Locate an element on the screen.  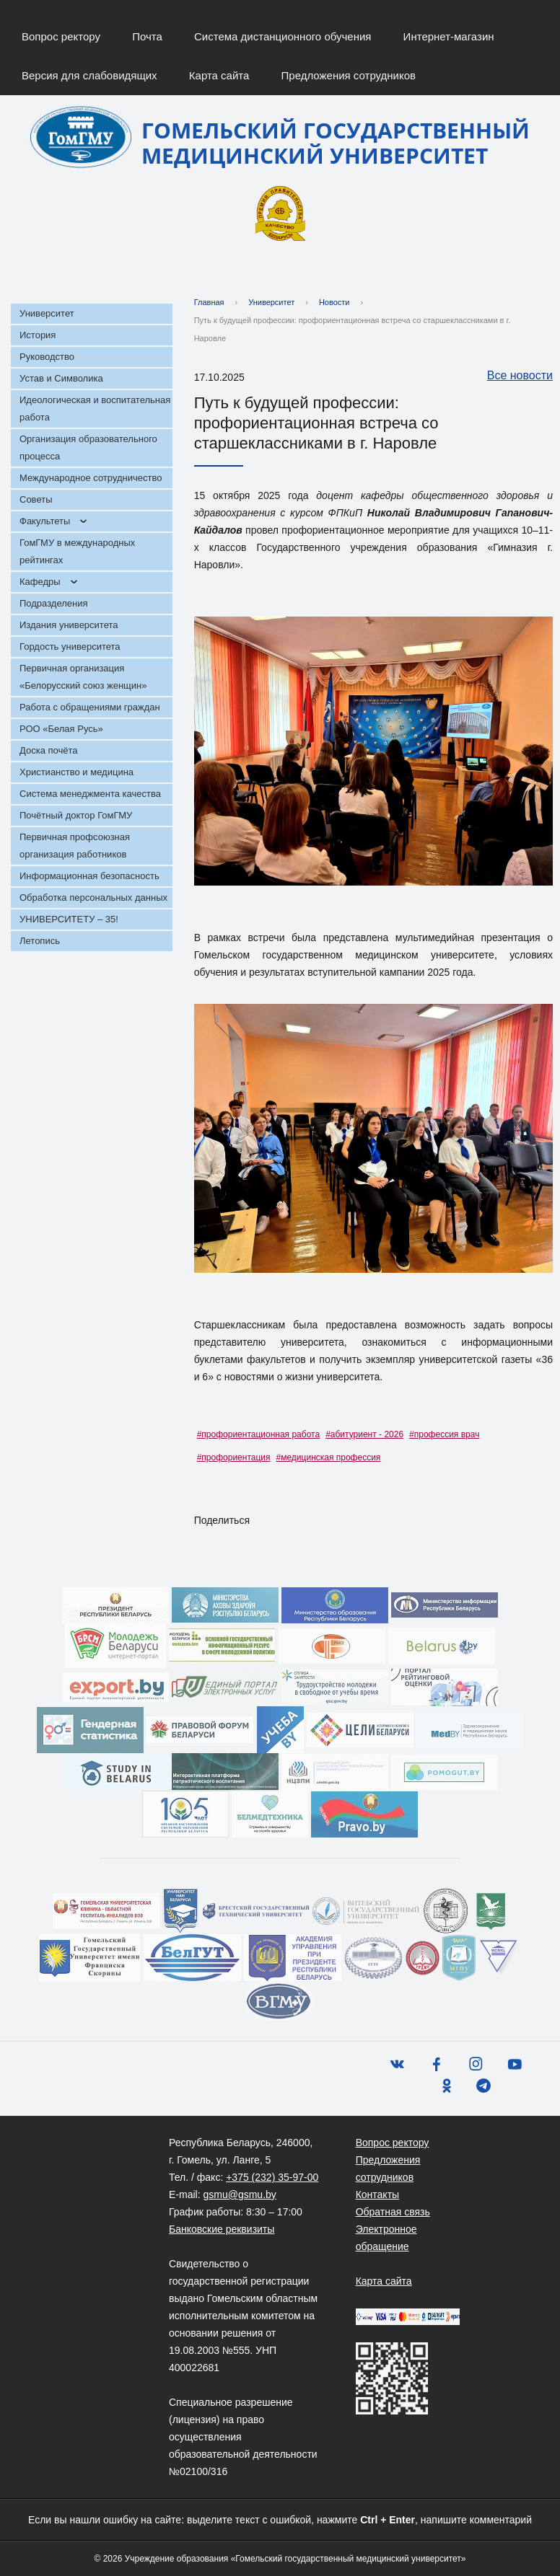
Работа с обращениями граждан is located at coordinates (89, 707).